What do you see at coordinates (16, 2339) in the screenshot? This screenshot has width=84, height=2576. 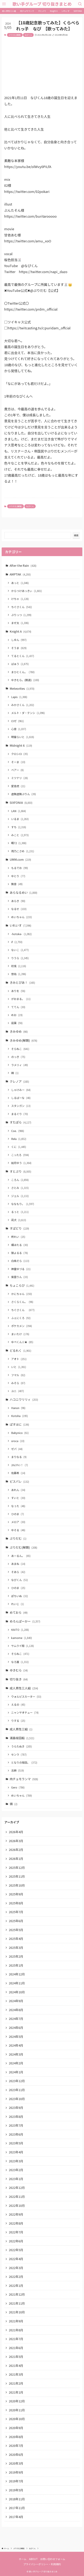 I see `2021年7月` at bounding box center [16, 2339].